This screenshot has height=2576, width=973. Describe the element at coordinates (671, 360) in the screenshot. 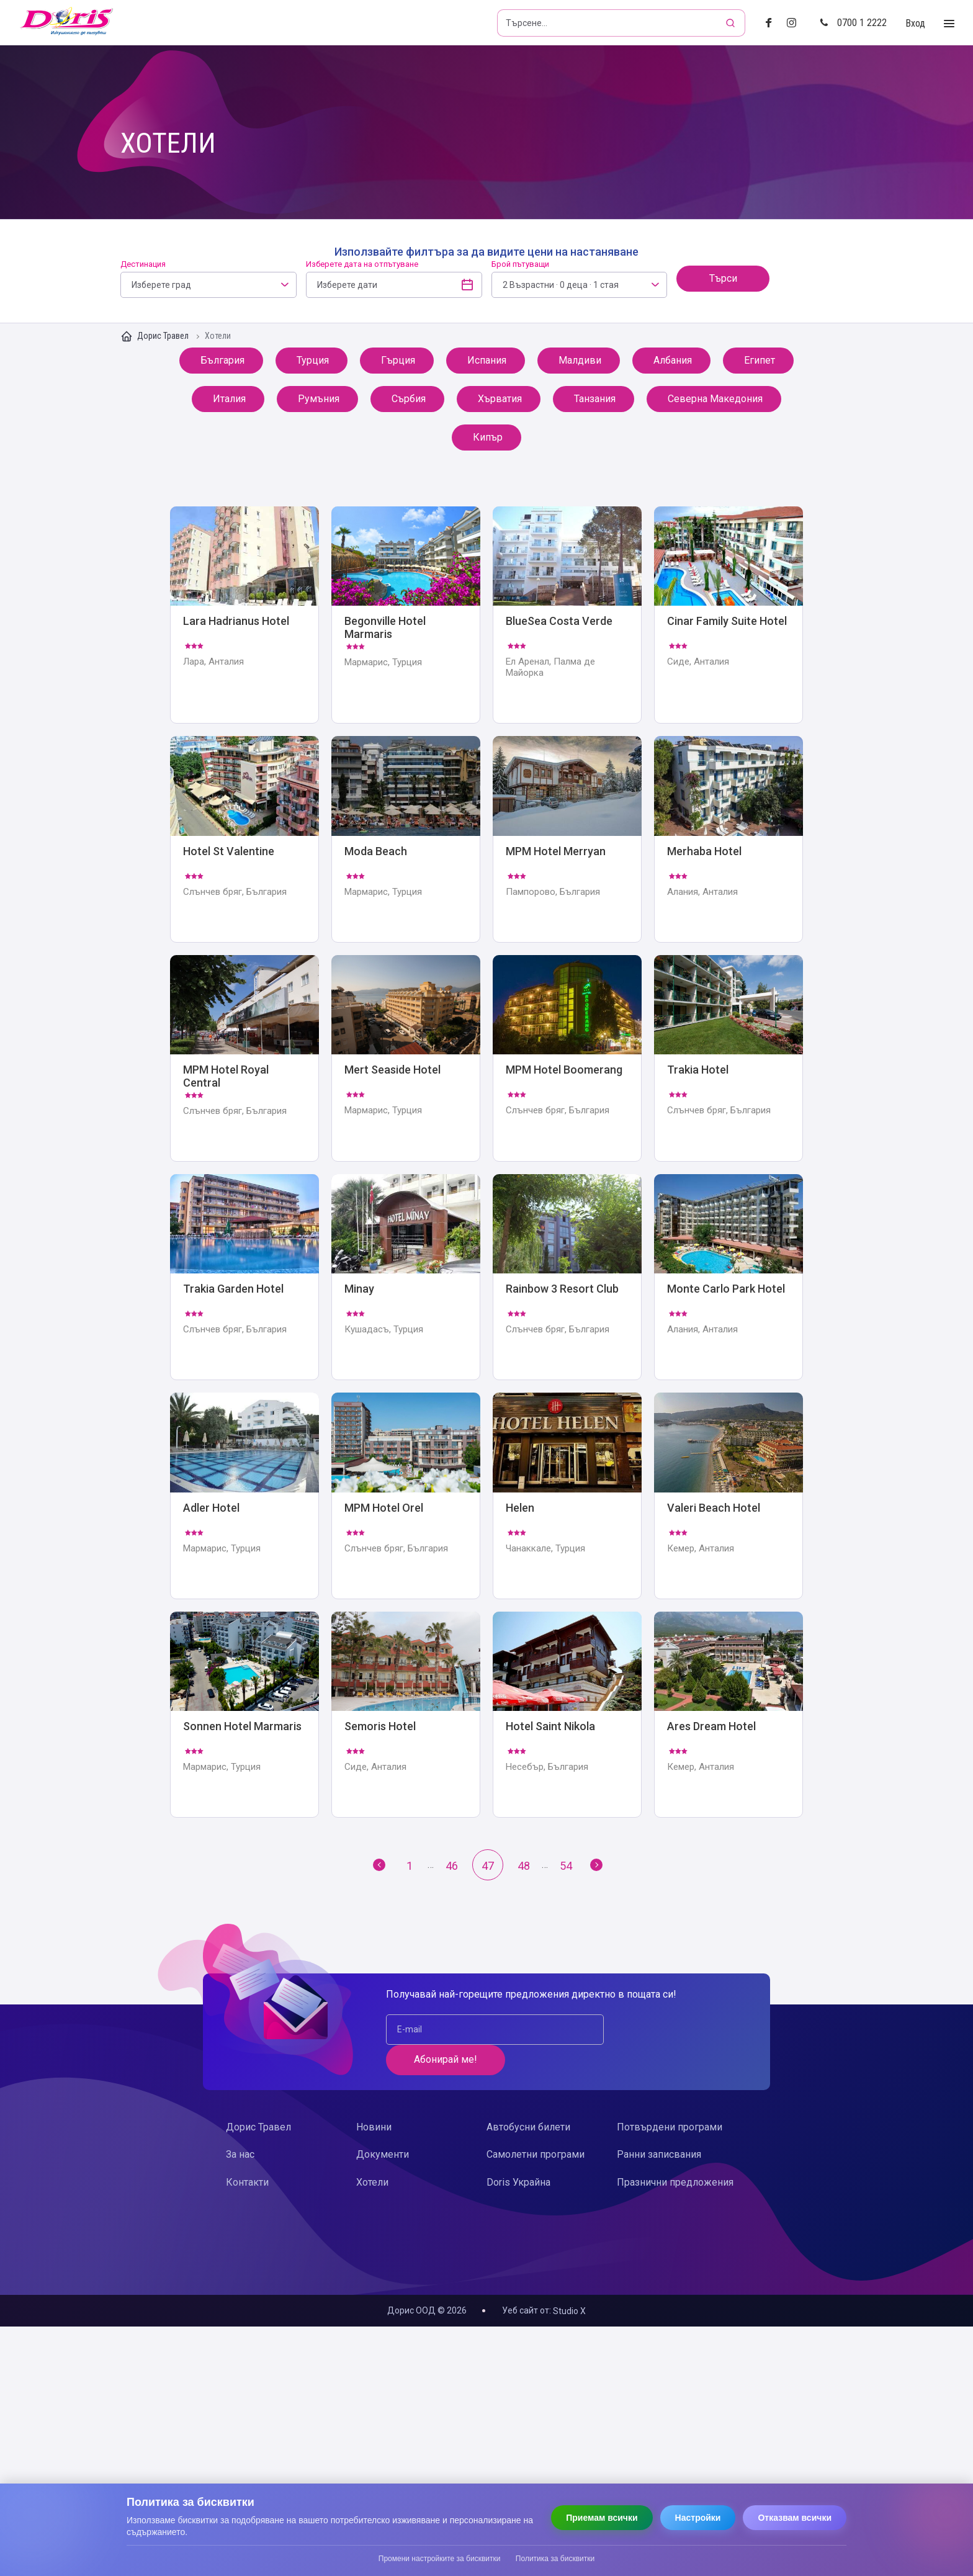

I see `Албания` at that location.